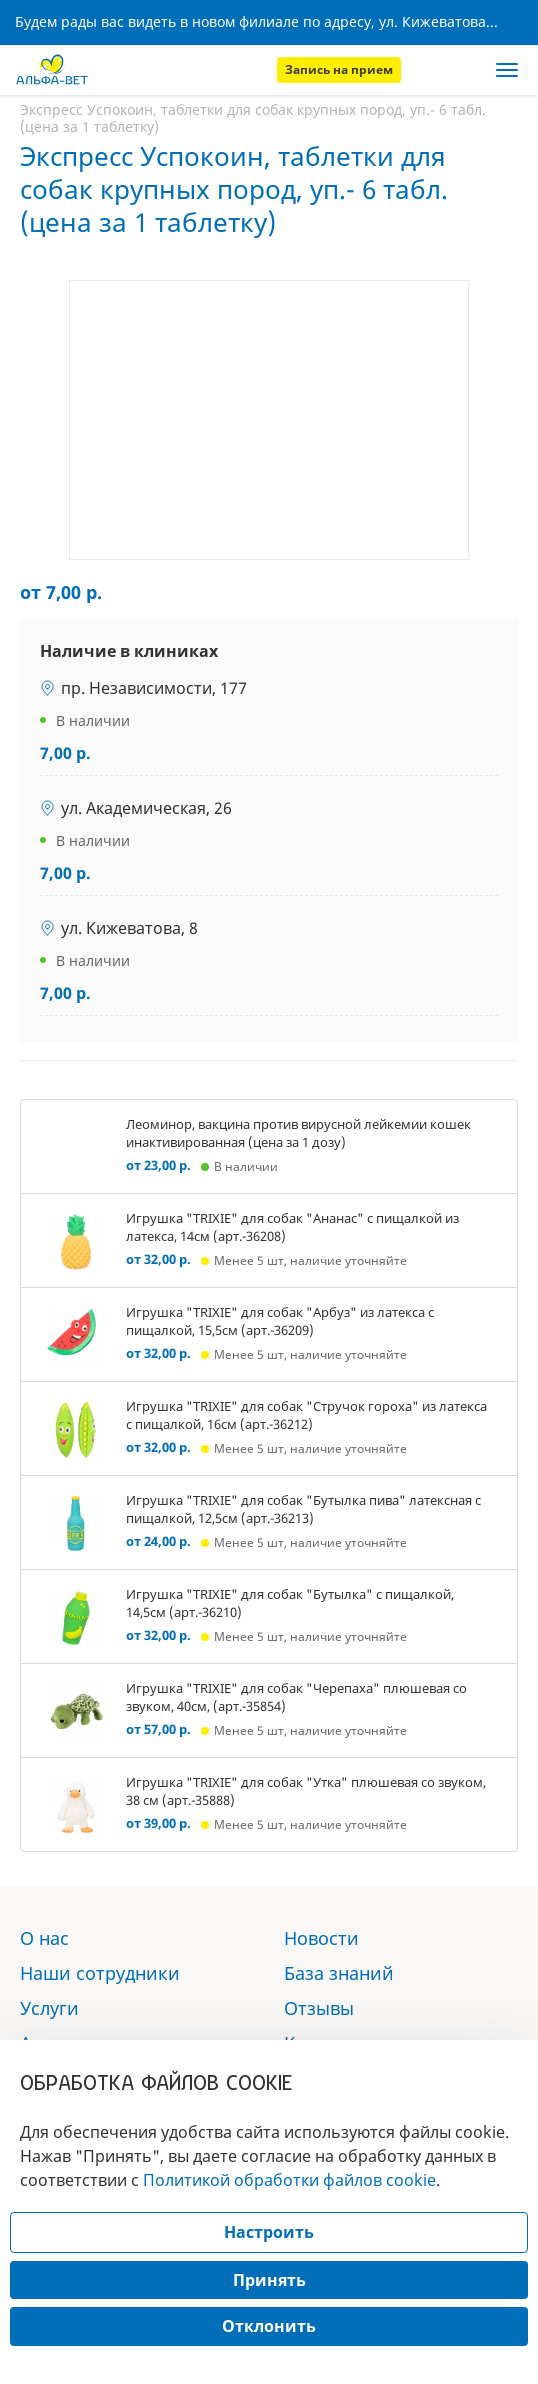 The image size is (538, 2384). Describe the element at coordinates (269, 2326) in the screenshot. I see `Отклонить` at that location.